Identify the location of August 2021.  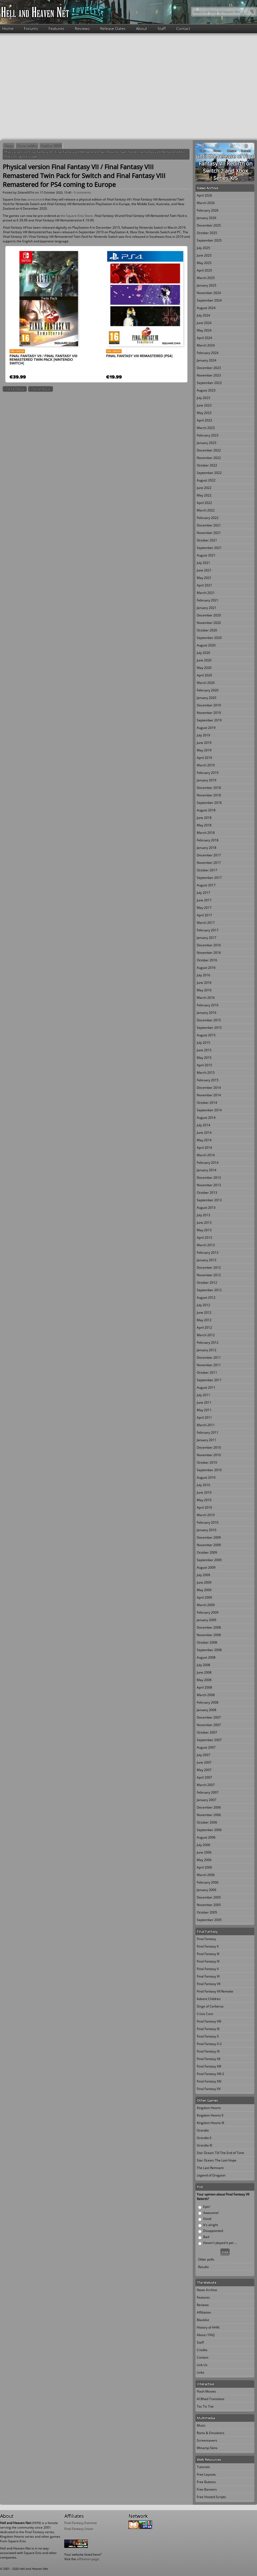
(206, 555).